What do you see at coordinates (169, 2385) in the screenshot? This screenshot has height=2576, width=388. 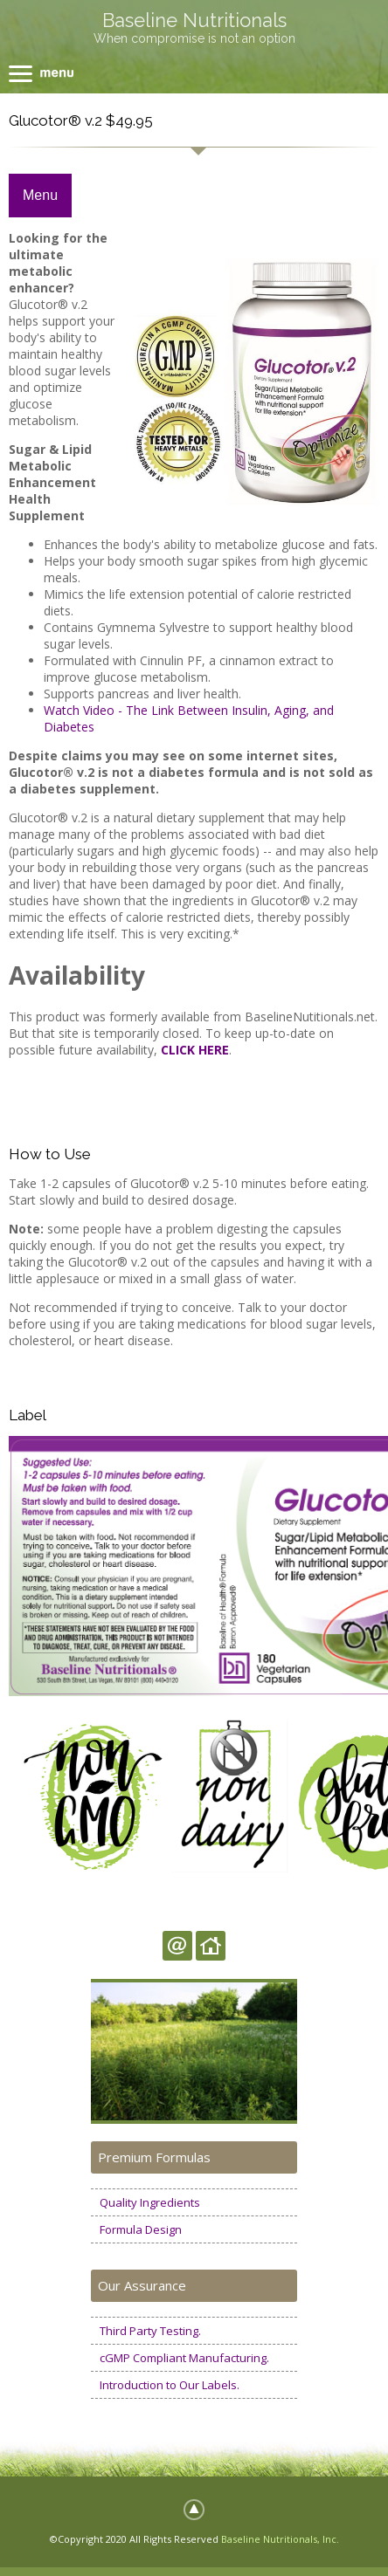 I see `Introduction to Our Labels.` at bounding box center [169, 2385].